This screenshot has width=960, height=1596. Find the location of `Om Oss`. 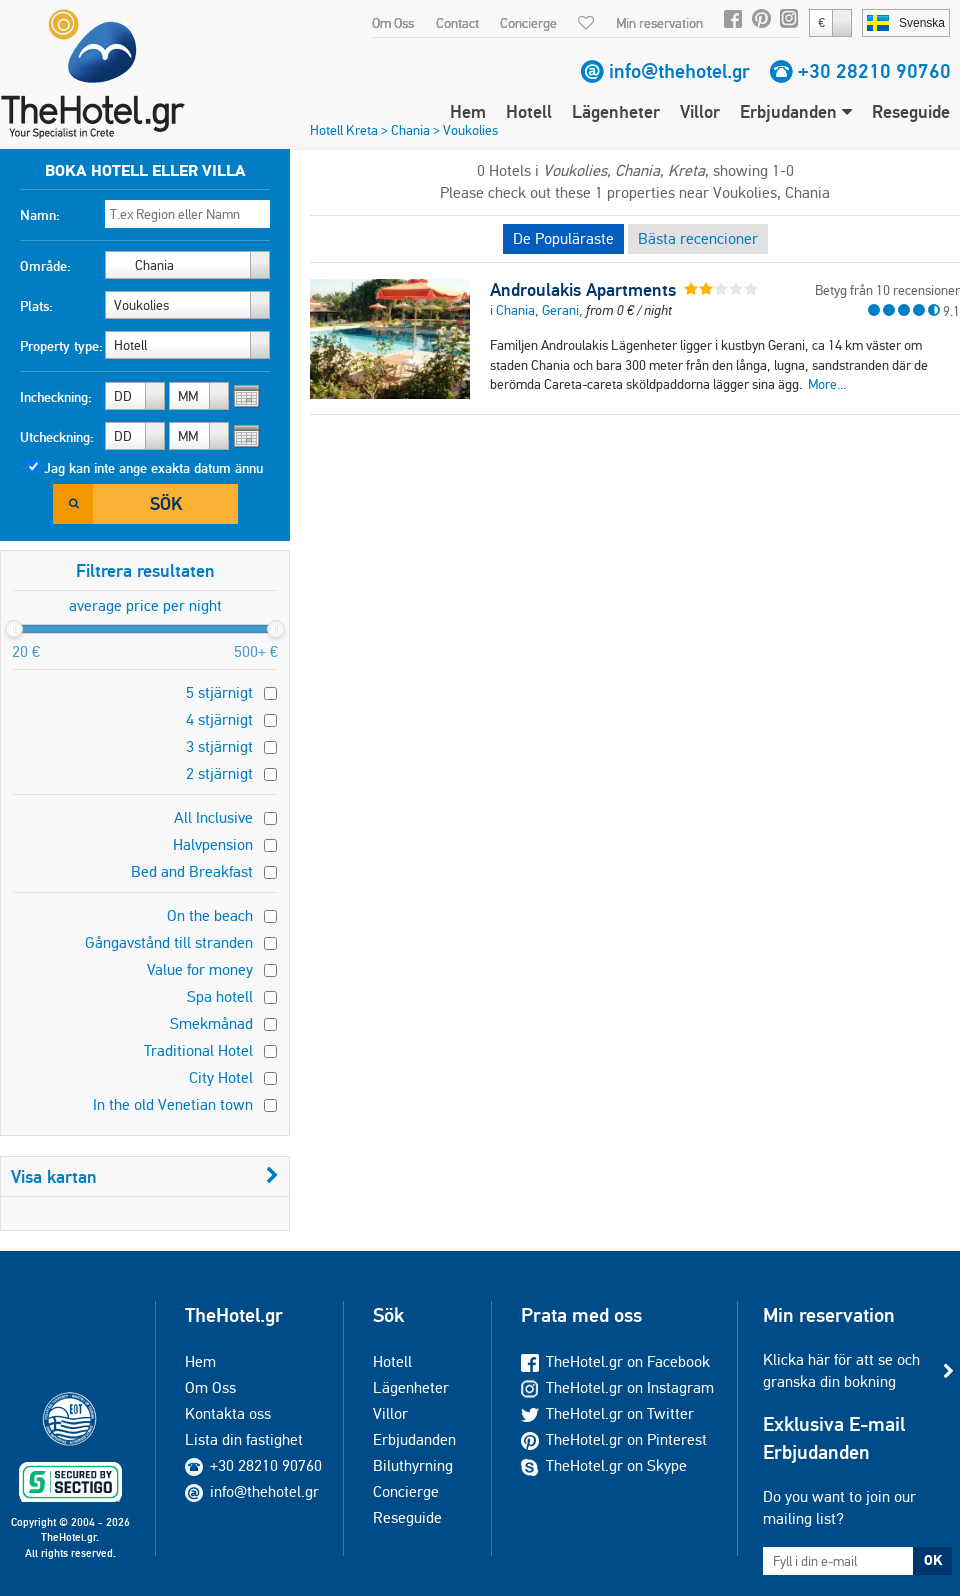

Om Oss is located at coordinates (393, 23).